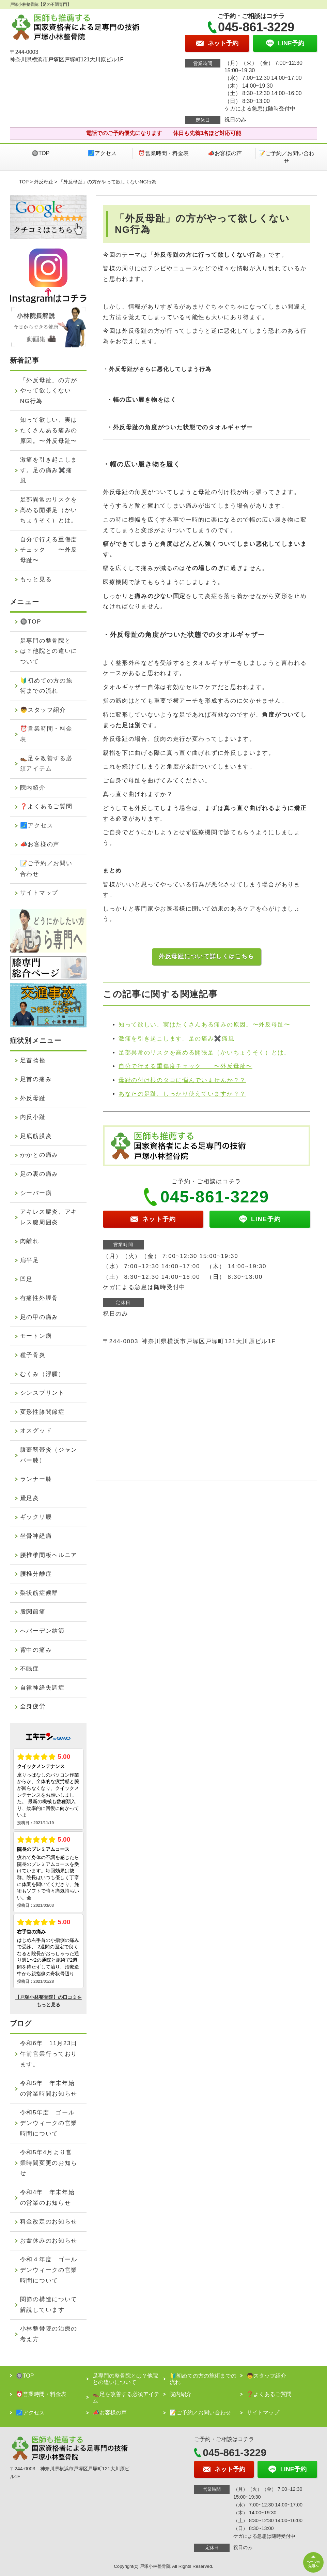 Image resolution: width=327 pixels, height=2576 pixels. Describe the element at coordinates (206, 956) in the screenshot. I see `外反母趾について詳しくはこちら` at that location.